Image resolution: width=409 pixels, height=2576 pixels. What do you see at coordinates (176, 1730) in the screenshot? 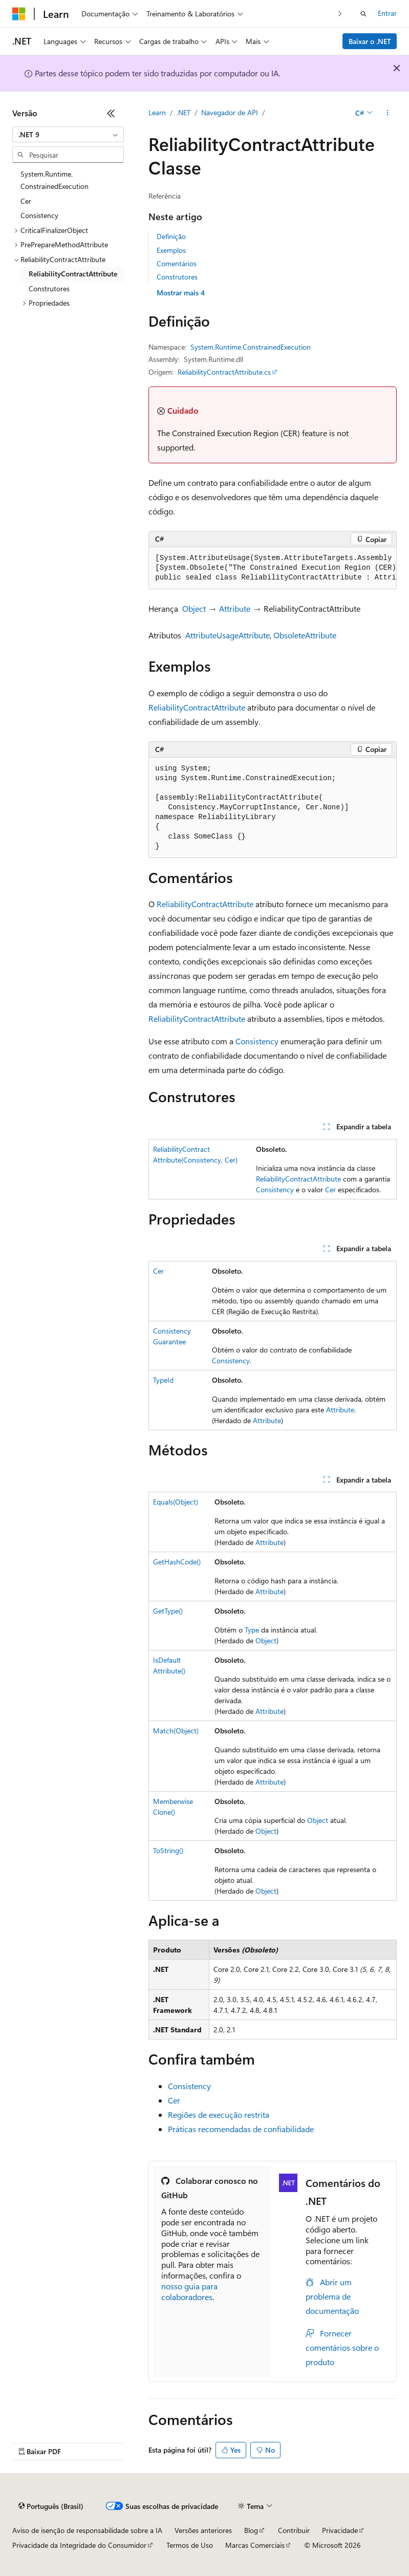
I see `Match(Object)` at bounding box center [176, 1730].